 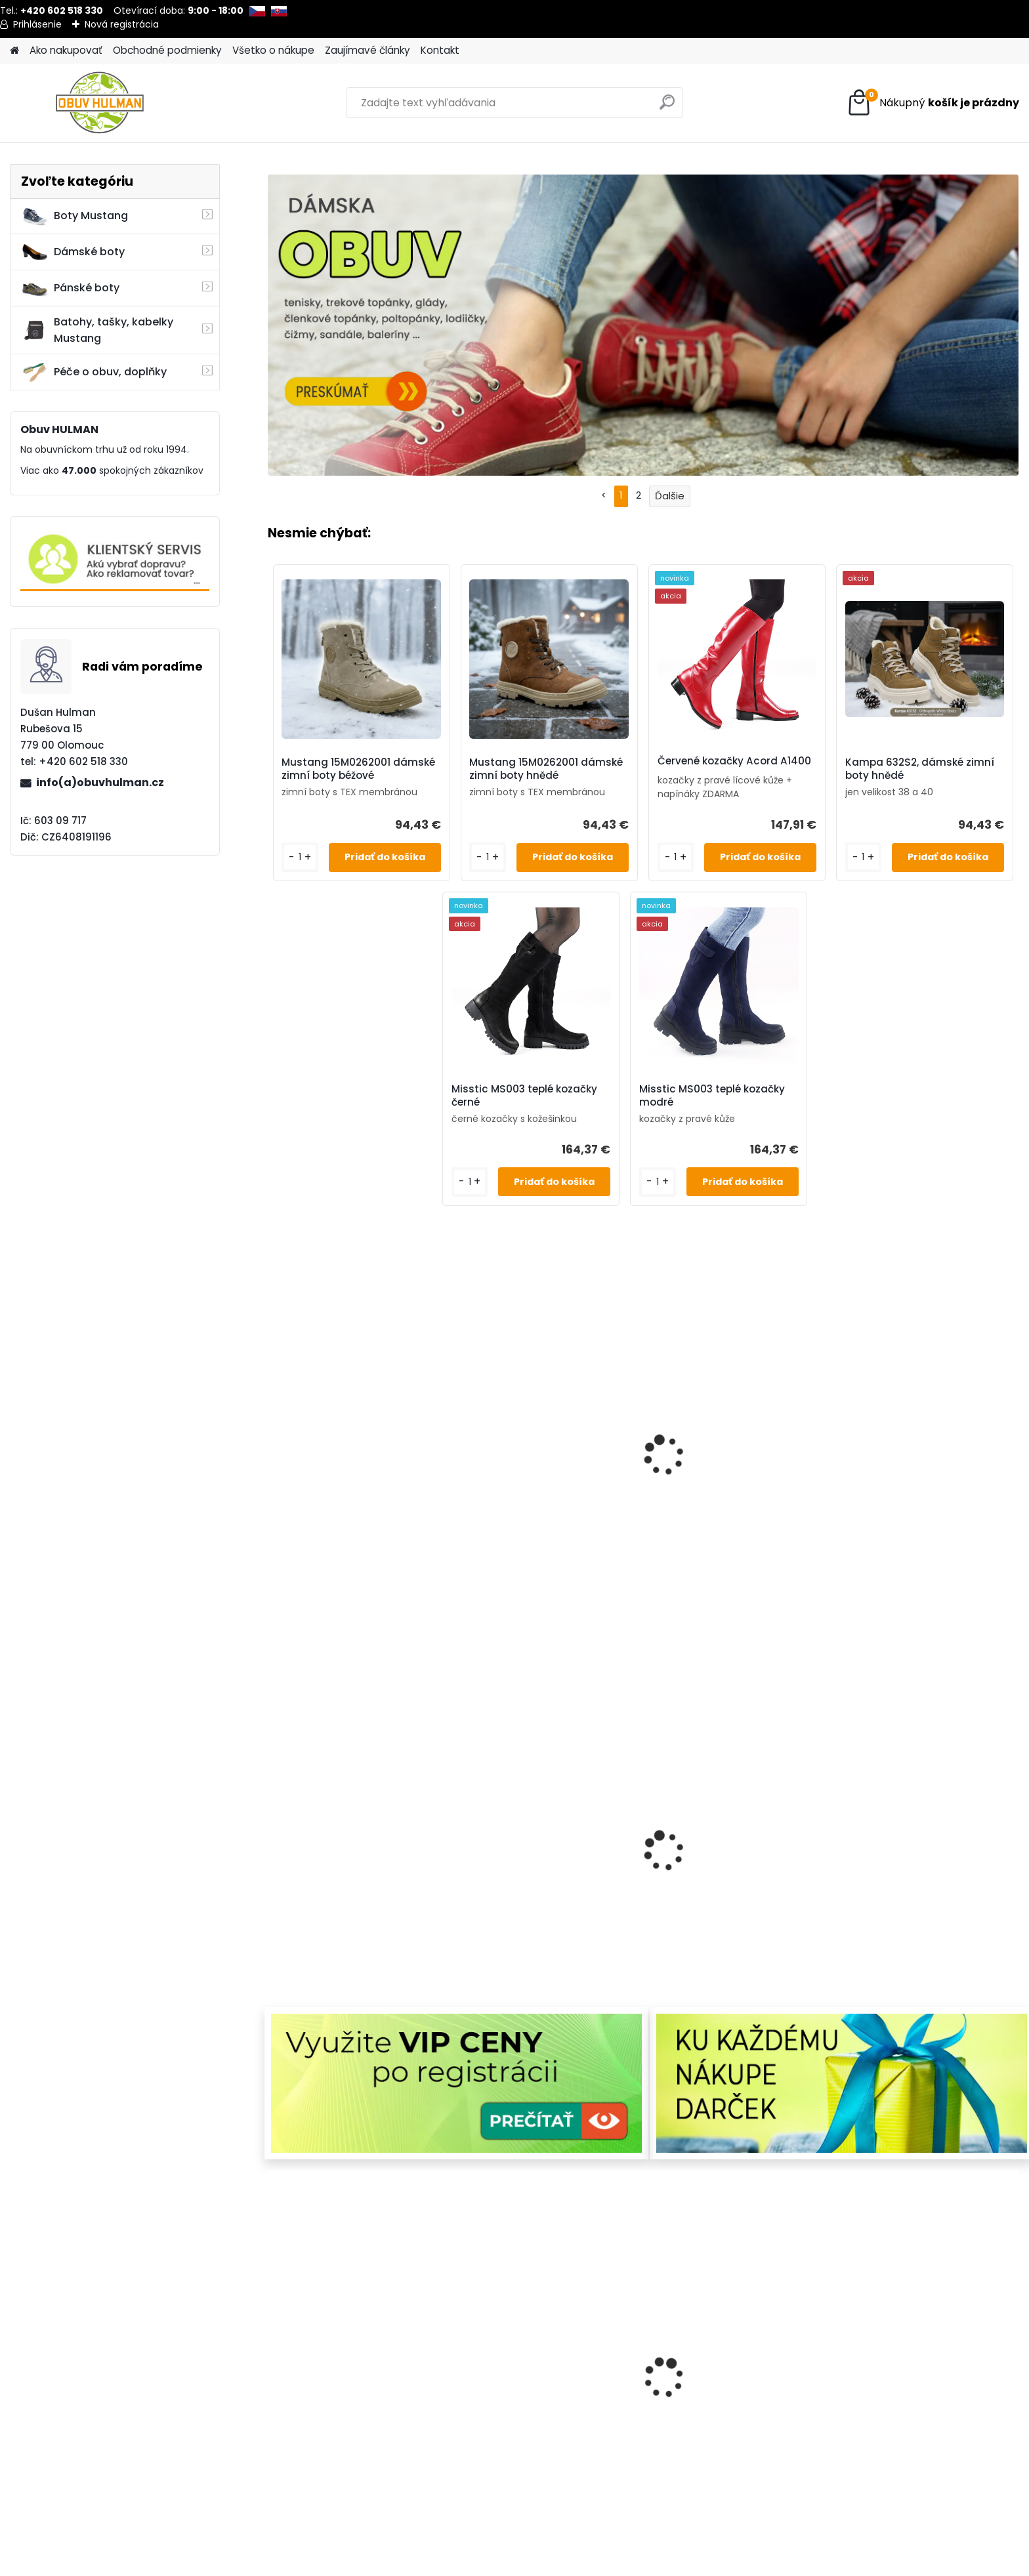 I want to click on Misstic MS003 teplé kozačky černé, so click(x=524, y=1096).